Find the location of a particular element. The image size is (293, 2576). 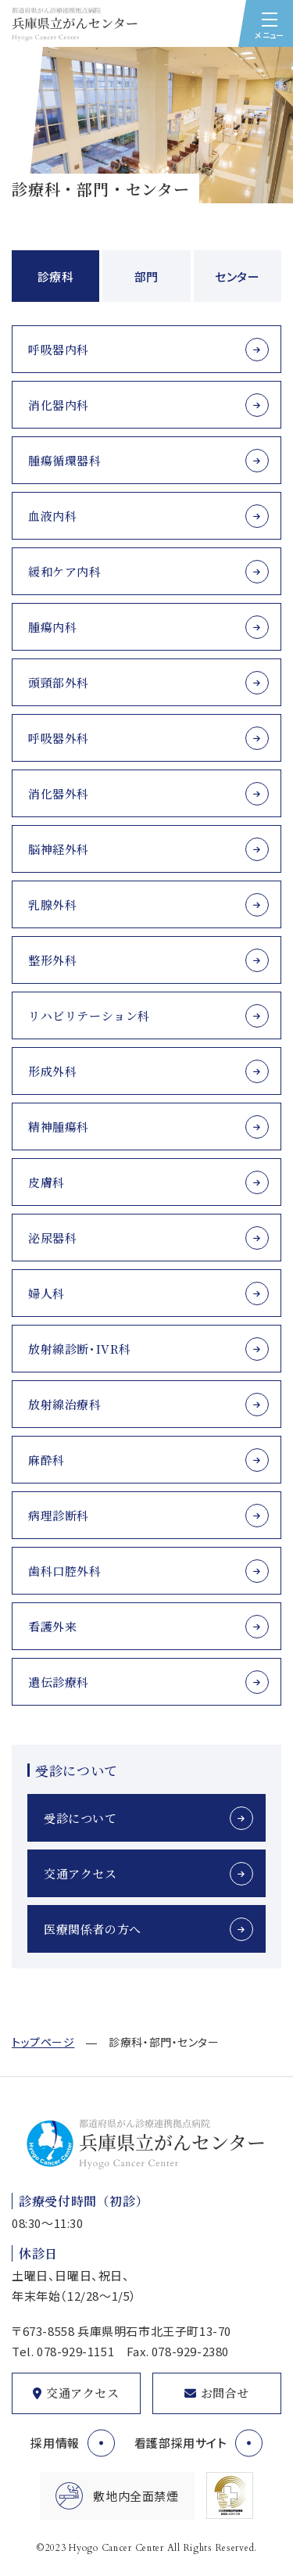

お問合せ is located at coordinates (225, 2392).